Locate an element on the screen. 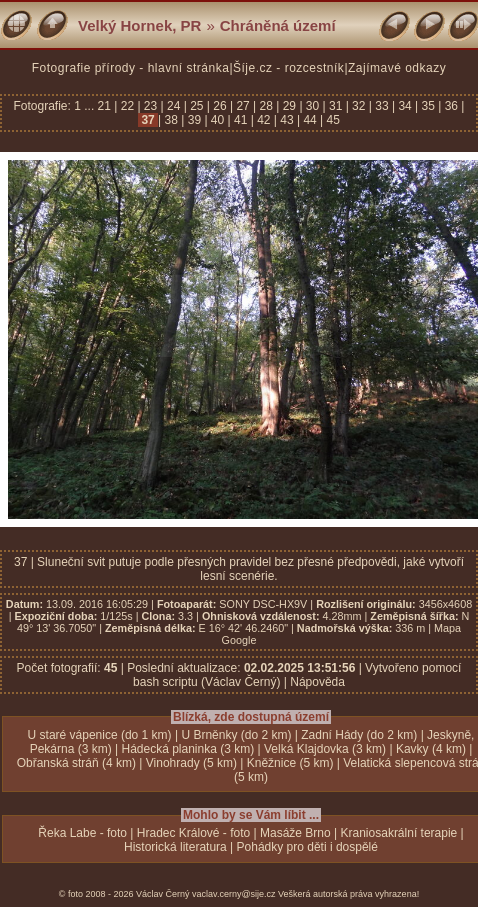 The image size is (478, 907). Kraniosakrální terapie is located at coordinates (399, 833).